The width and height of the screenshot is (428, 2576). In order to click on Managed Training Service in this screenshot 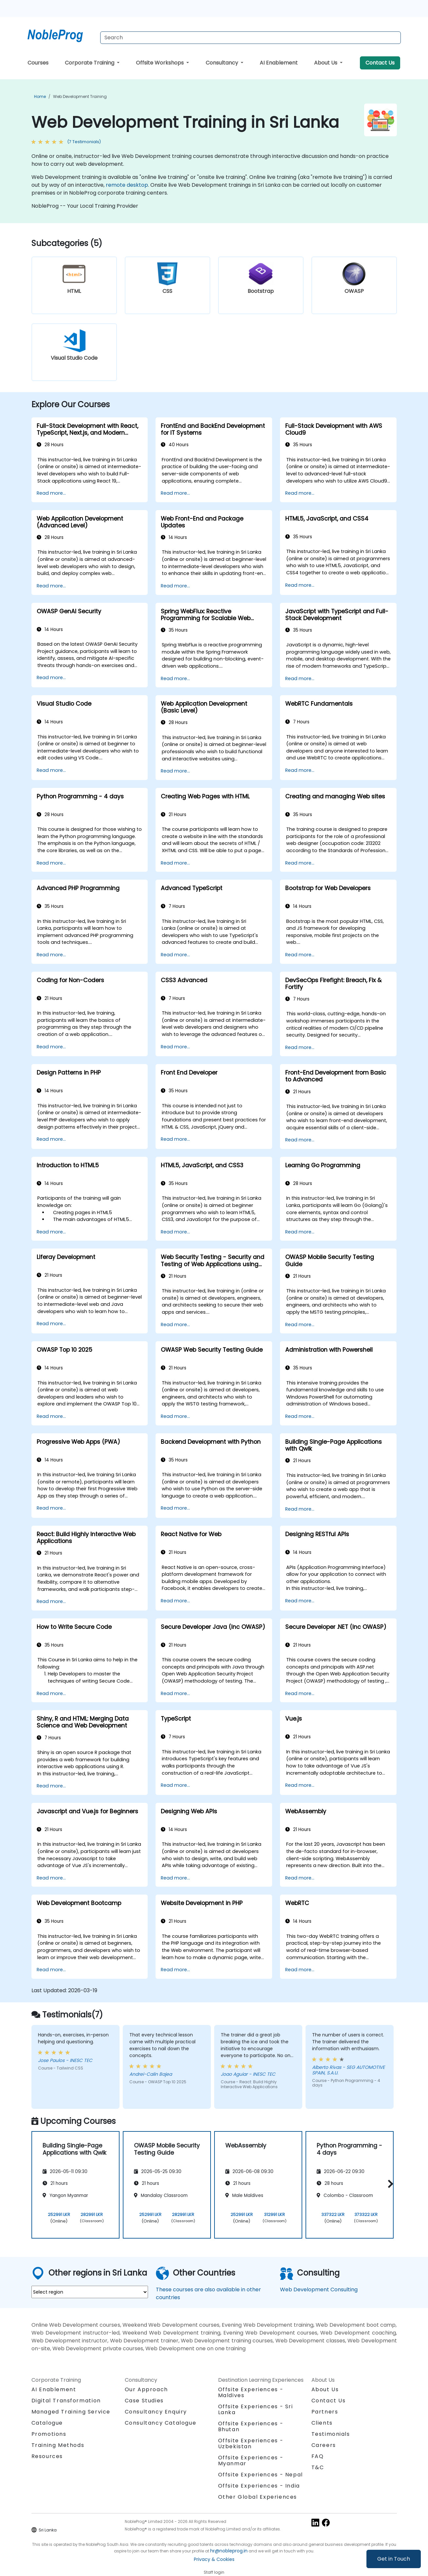, I will do `click(70, 2411)`.